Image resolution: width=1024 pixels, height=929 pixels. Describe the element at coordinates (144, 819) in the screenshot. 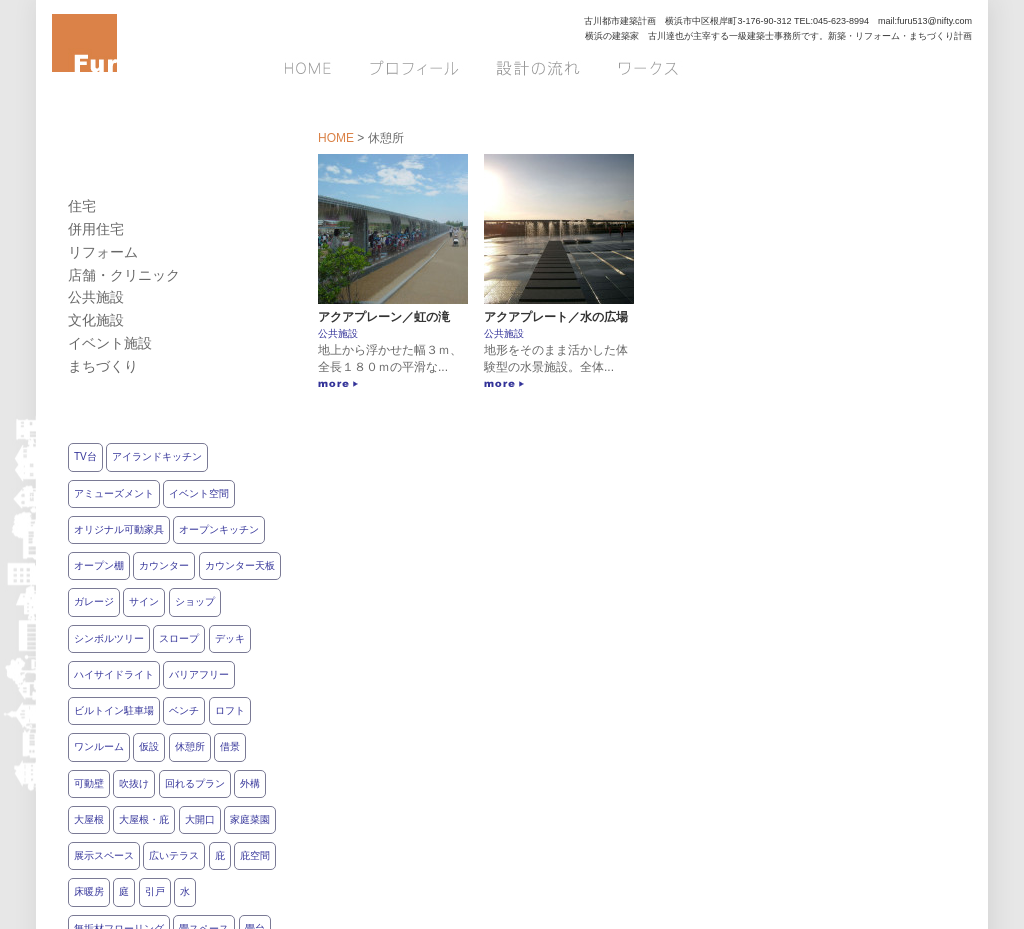

I see `大屋根・庇 [大屋根・庇1個の項目]` at that location.